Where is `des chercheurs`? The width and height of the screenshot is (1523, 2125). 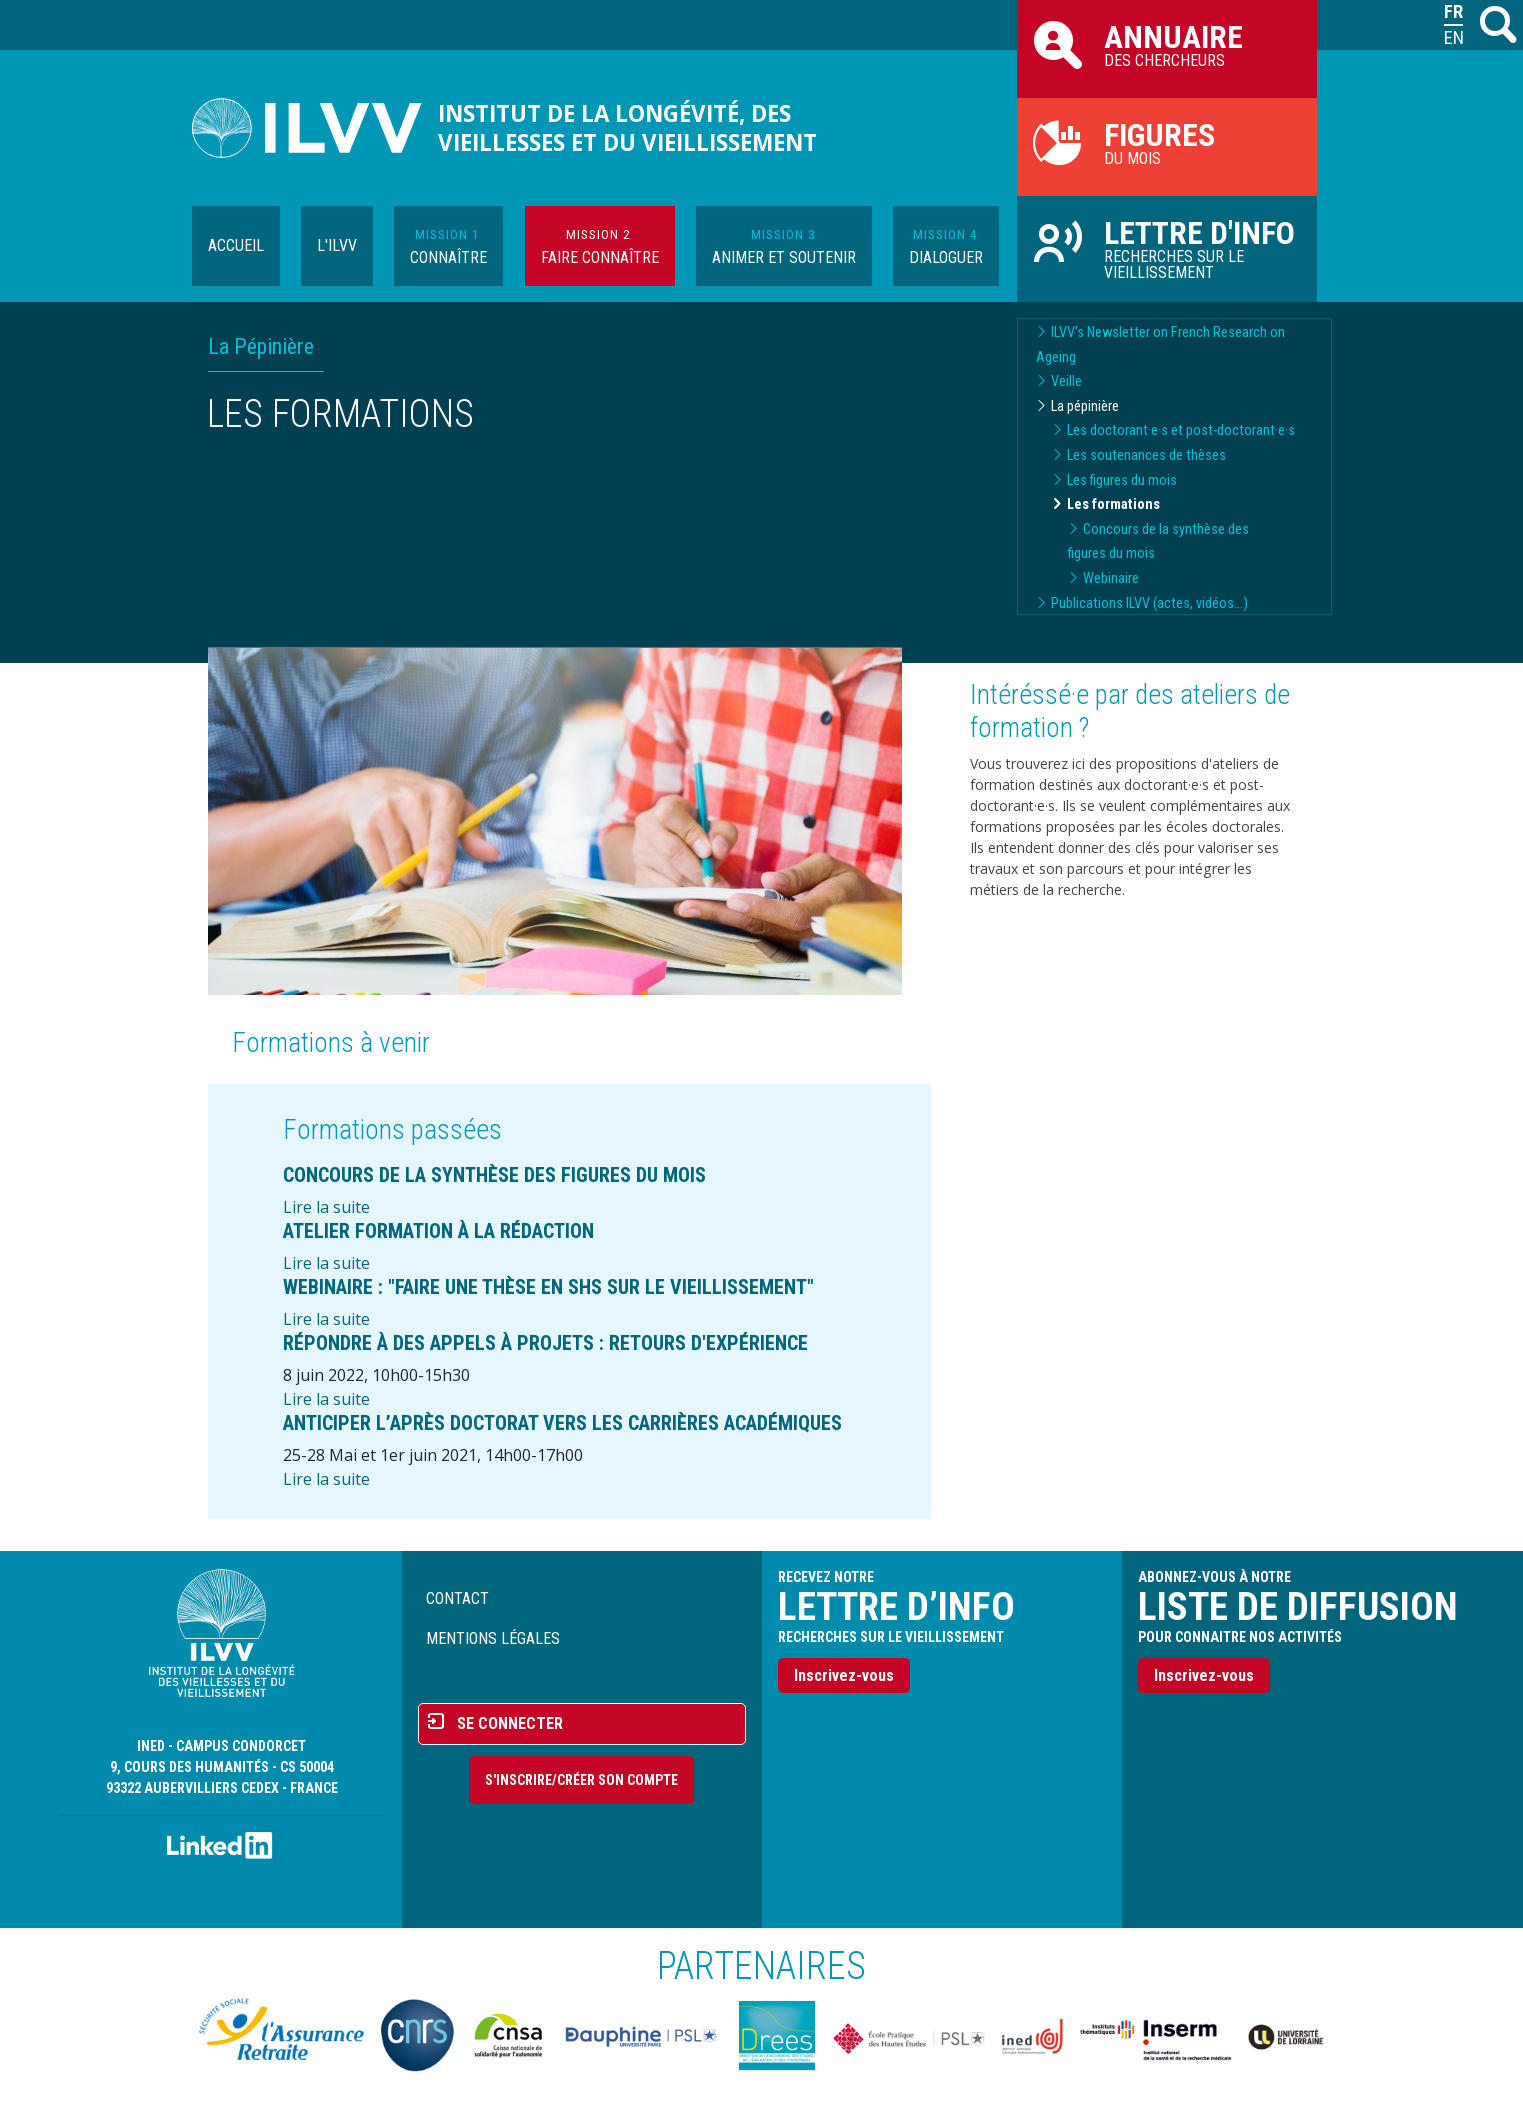 des chercheurs is located at coordinates (1167, 44).